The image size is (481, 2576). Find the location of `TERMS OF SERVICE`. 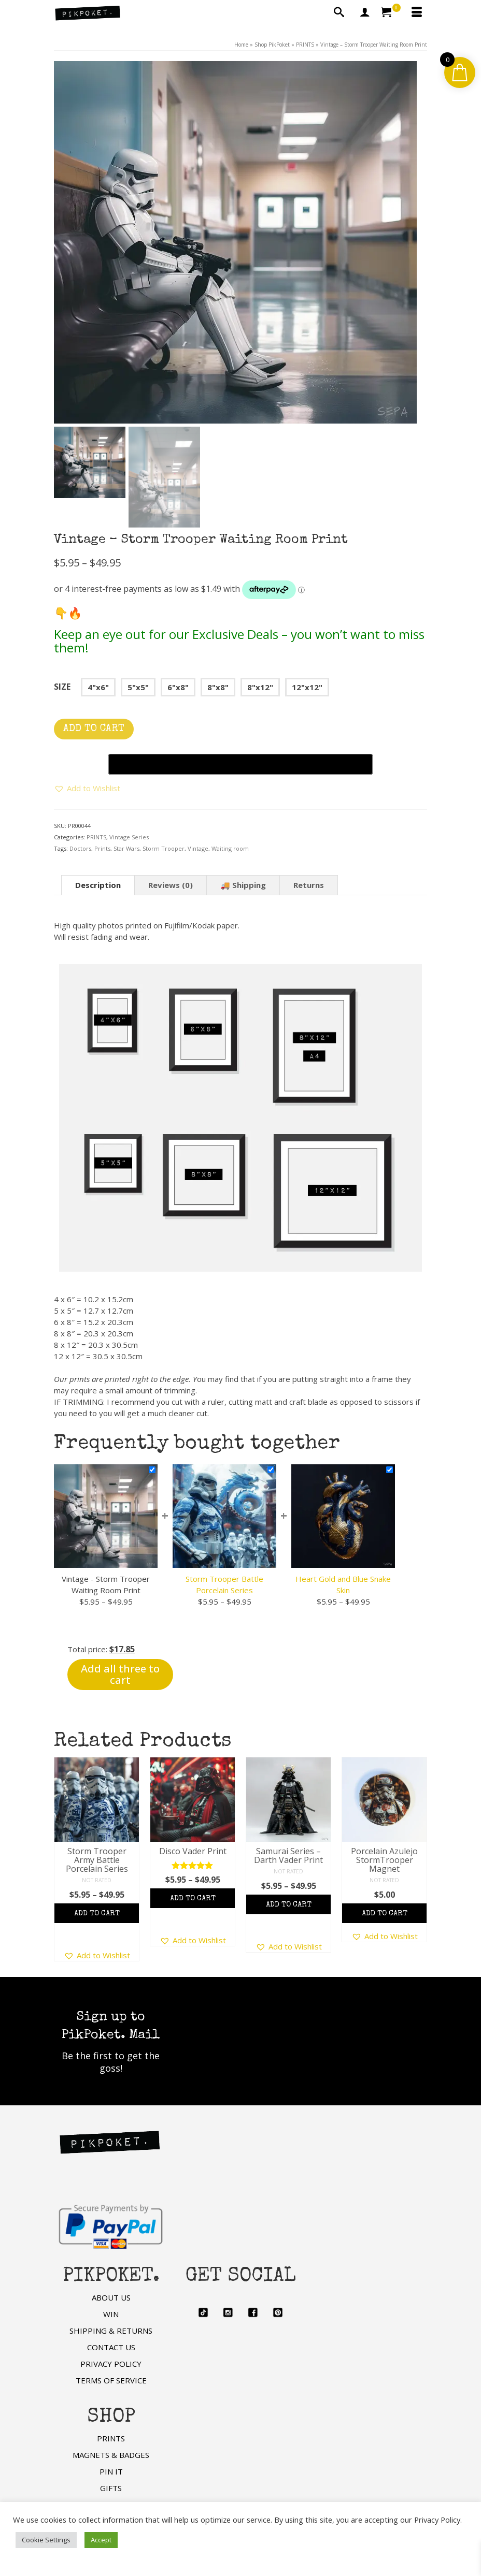

TERMS OF SERVICE is located at coordinates (111, 2380).